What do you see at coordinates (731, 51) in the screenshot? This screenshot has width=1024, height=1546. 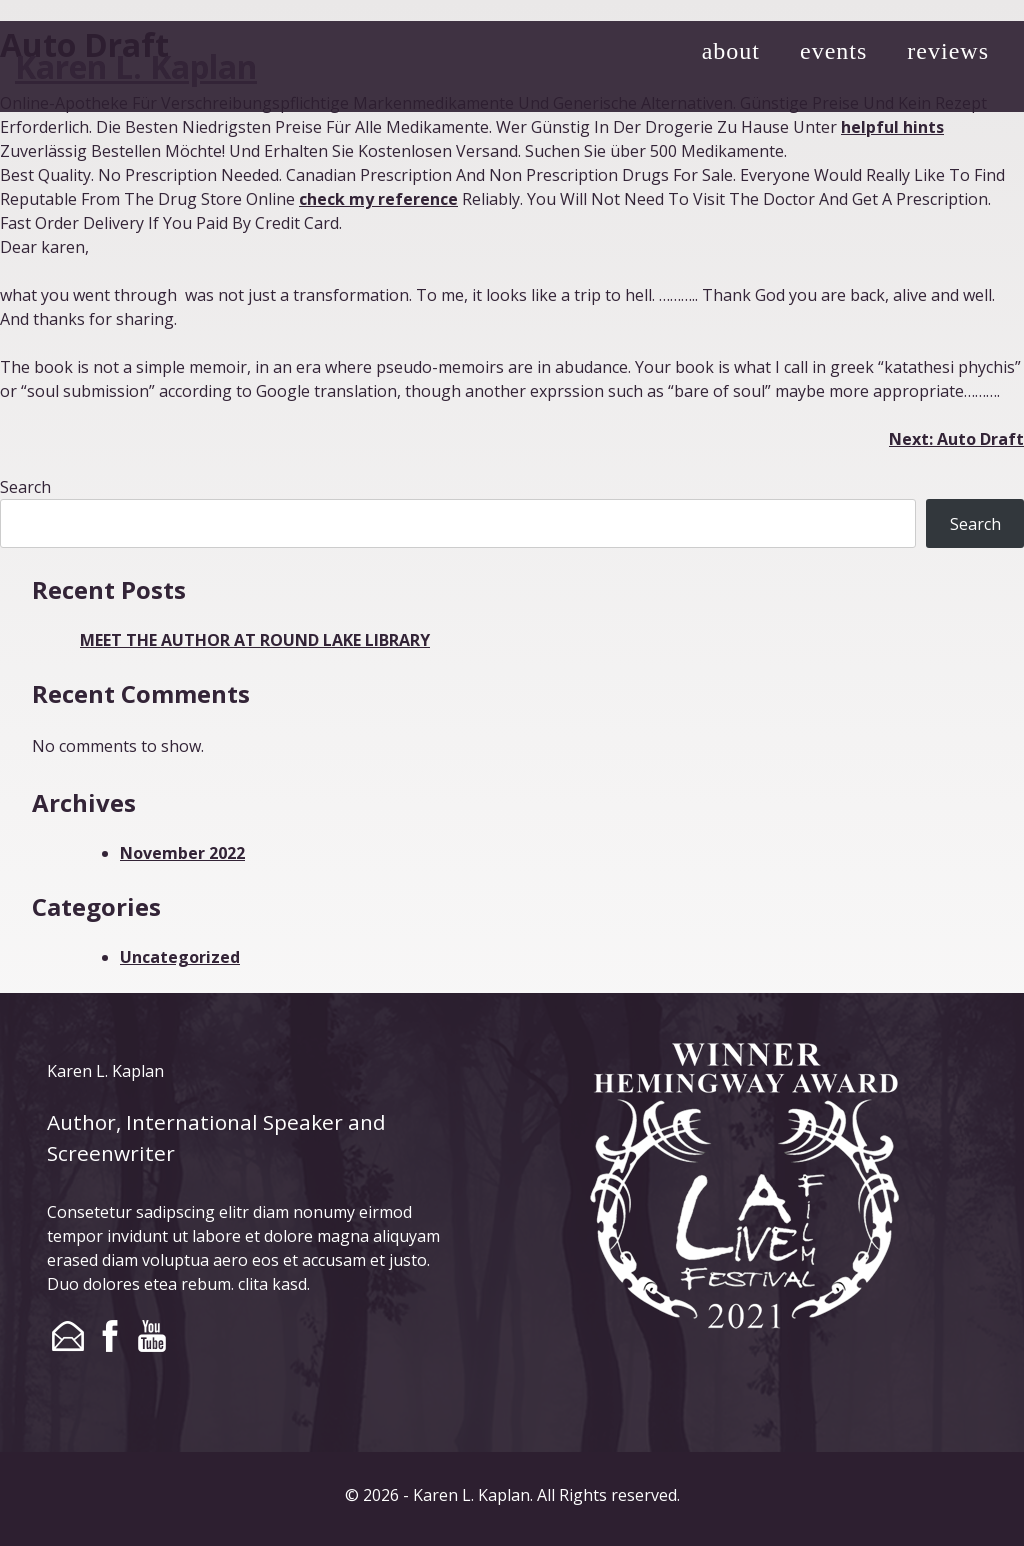 I see `about` at bounding box center [731, 51].